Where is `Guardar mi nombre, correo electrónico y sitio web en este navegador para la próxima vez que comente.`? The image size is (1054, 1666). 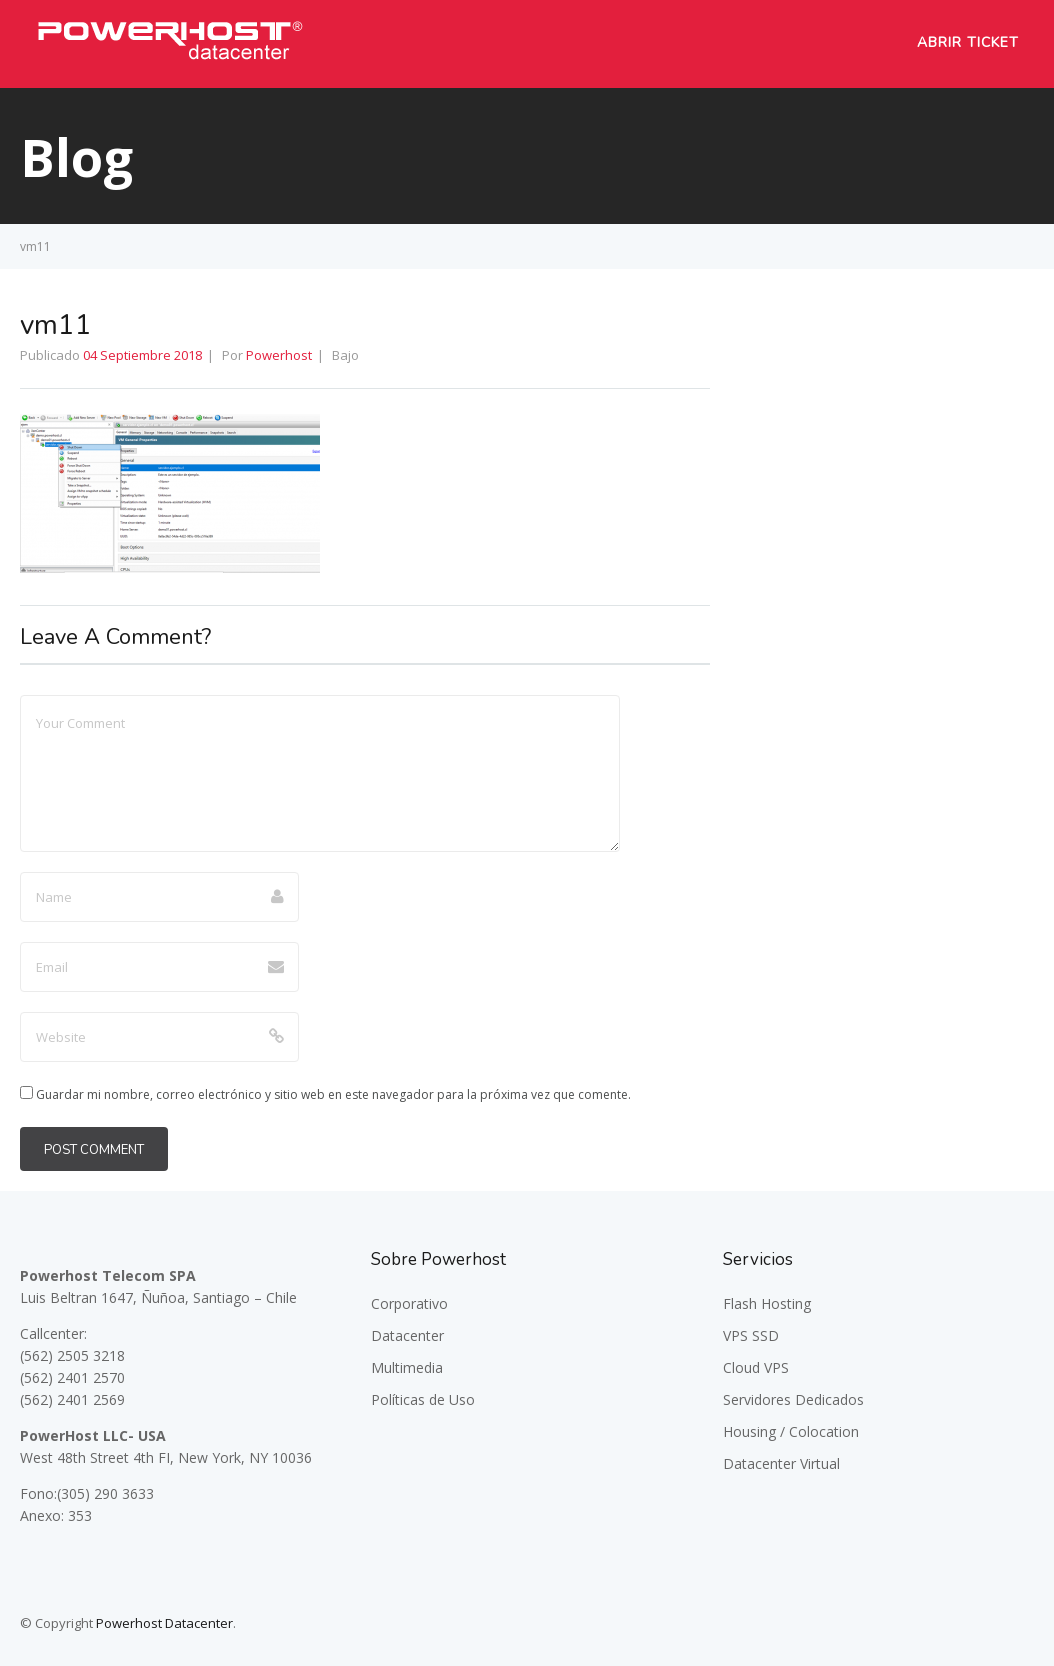
Guardar mi nombre, correo electrónico y sitio web en este navegador para la próxima vez que comente. is located at coordinates (333, 1094).